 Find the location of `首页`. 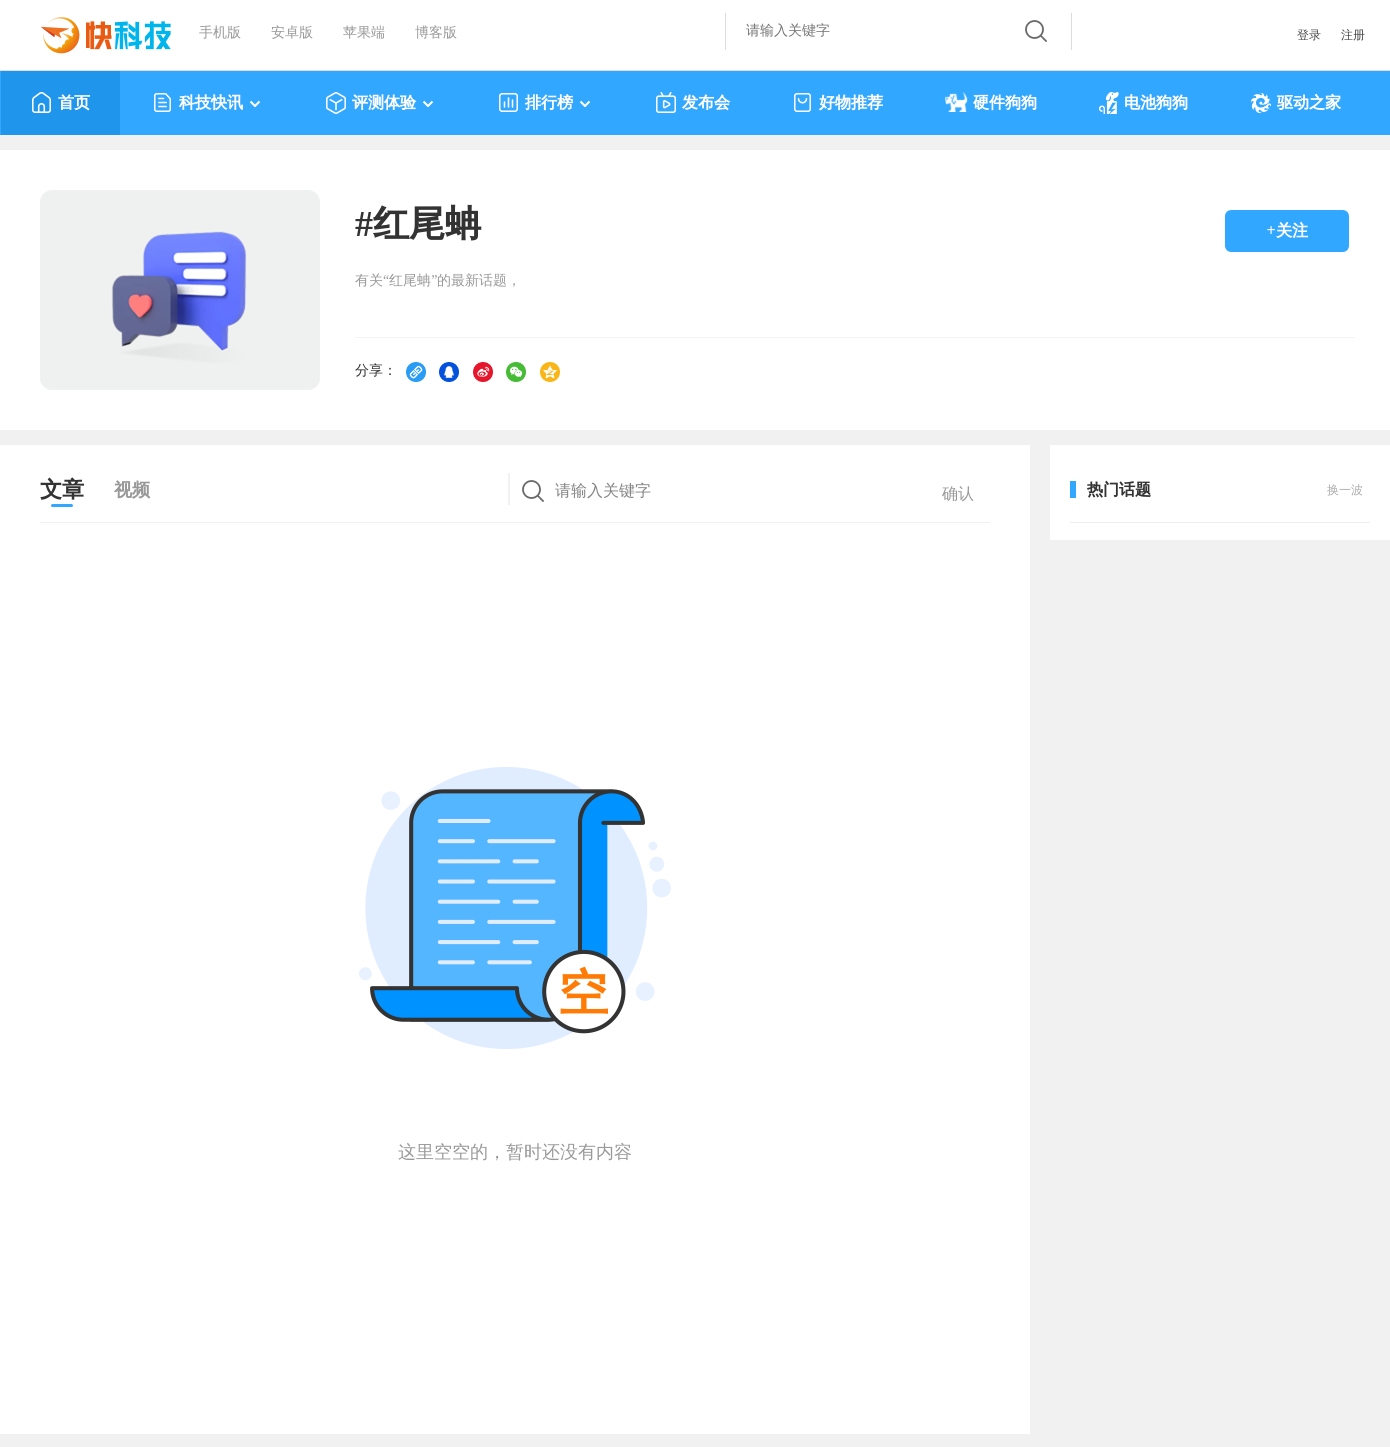

首页 is located at coordinates (60, 103).